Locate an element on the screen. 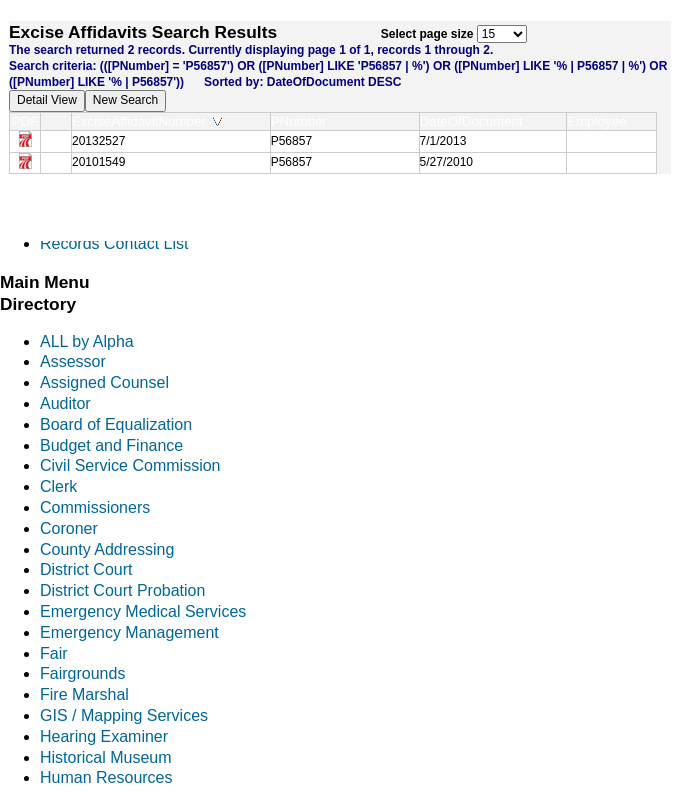 Image resolution: width=689 pixels, height=792 pixels. Assessor is located at coordinates (73, 361).